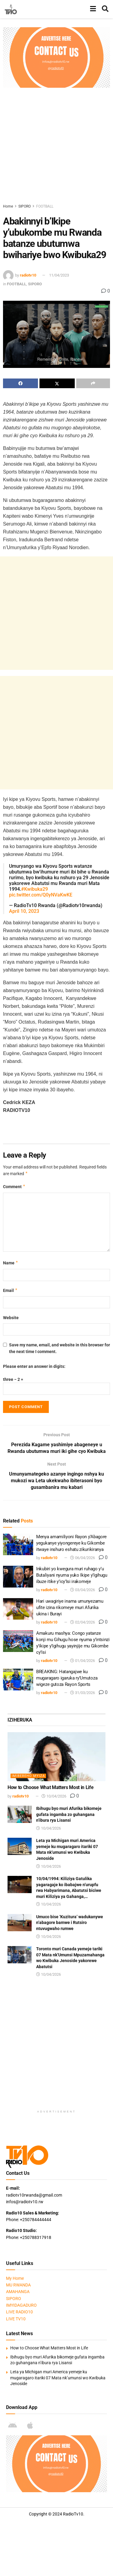 The width and height of the screenshot is (113, 2576). Describe the element at coordinates (20, 1814) in the screenshot. I see `[Read article: Ibihugu byo muri Afurika bikomeje gufata ingamba zo guhangana n’ibura rya Lisansi]` at that location.